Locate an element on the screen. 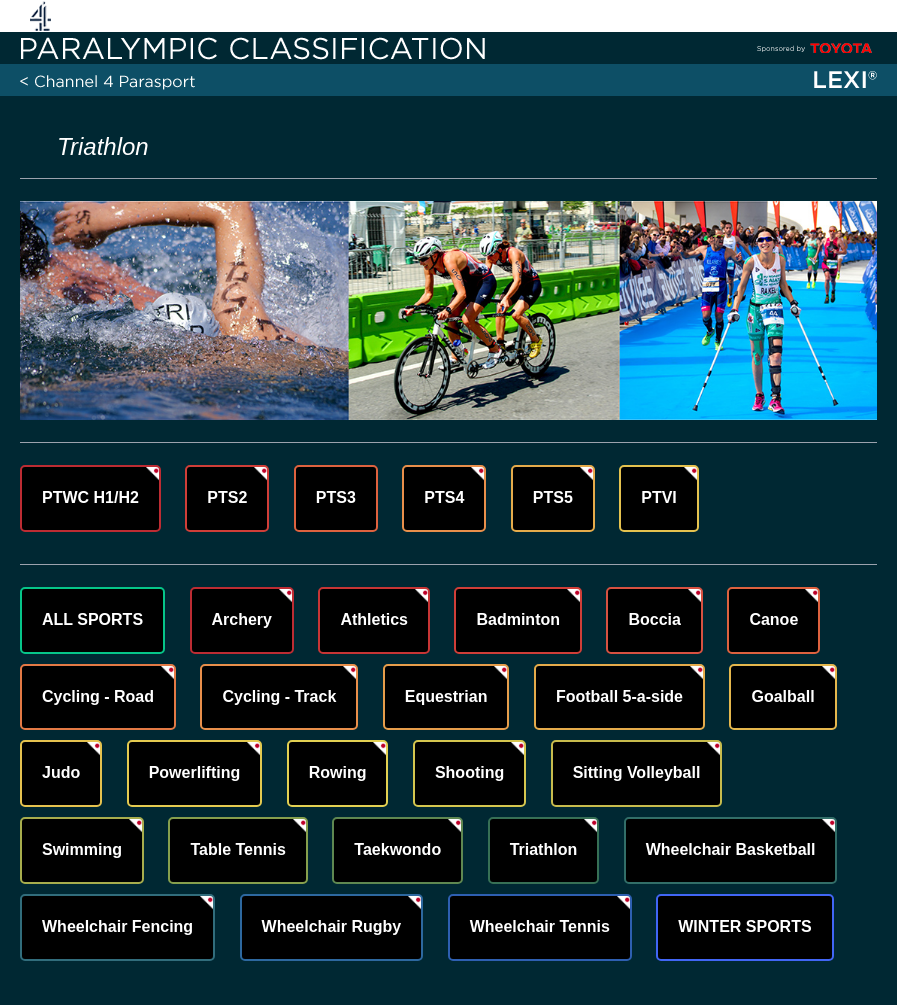 Image resolution: width=897 pixels, height=1005 pixels. PTVI is located at coordinates (659, 497).